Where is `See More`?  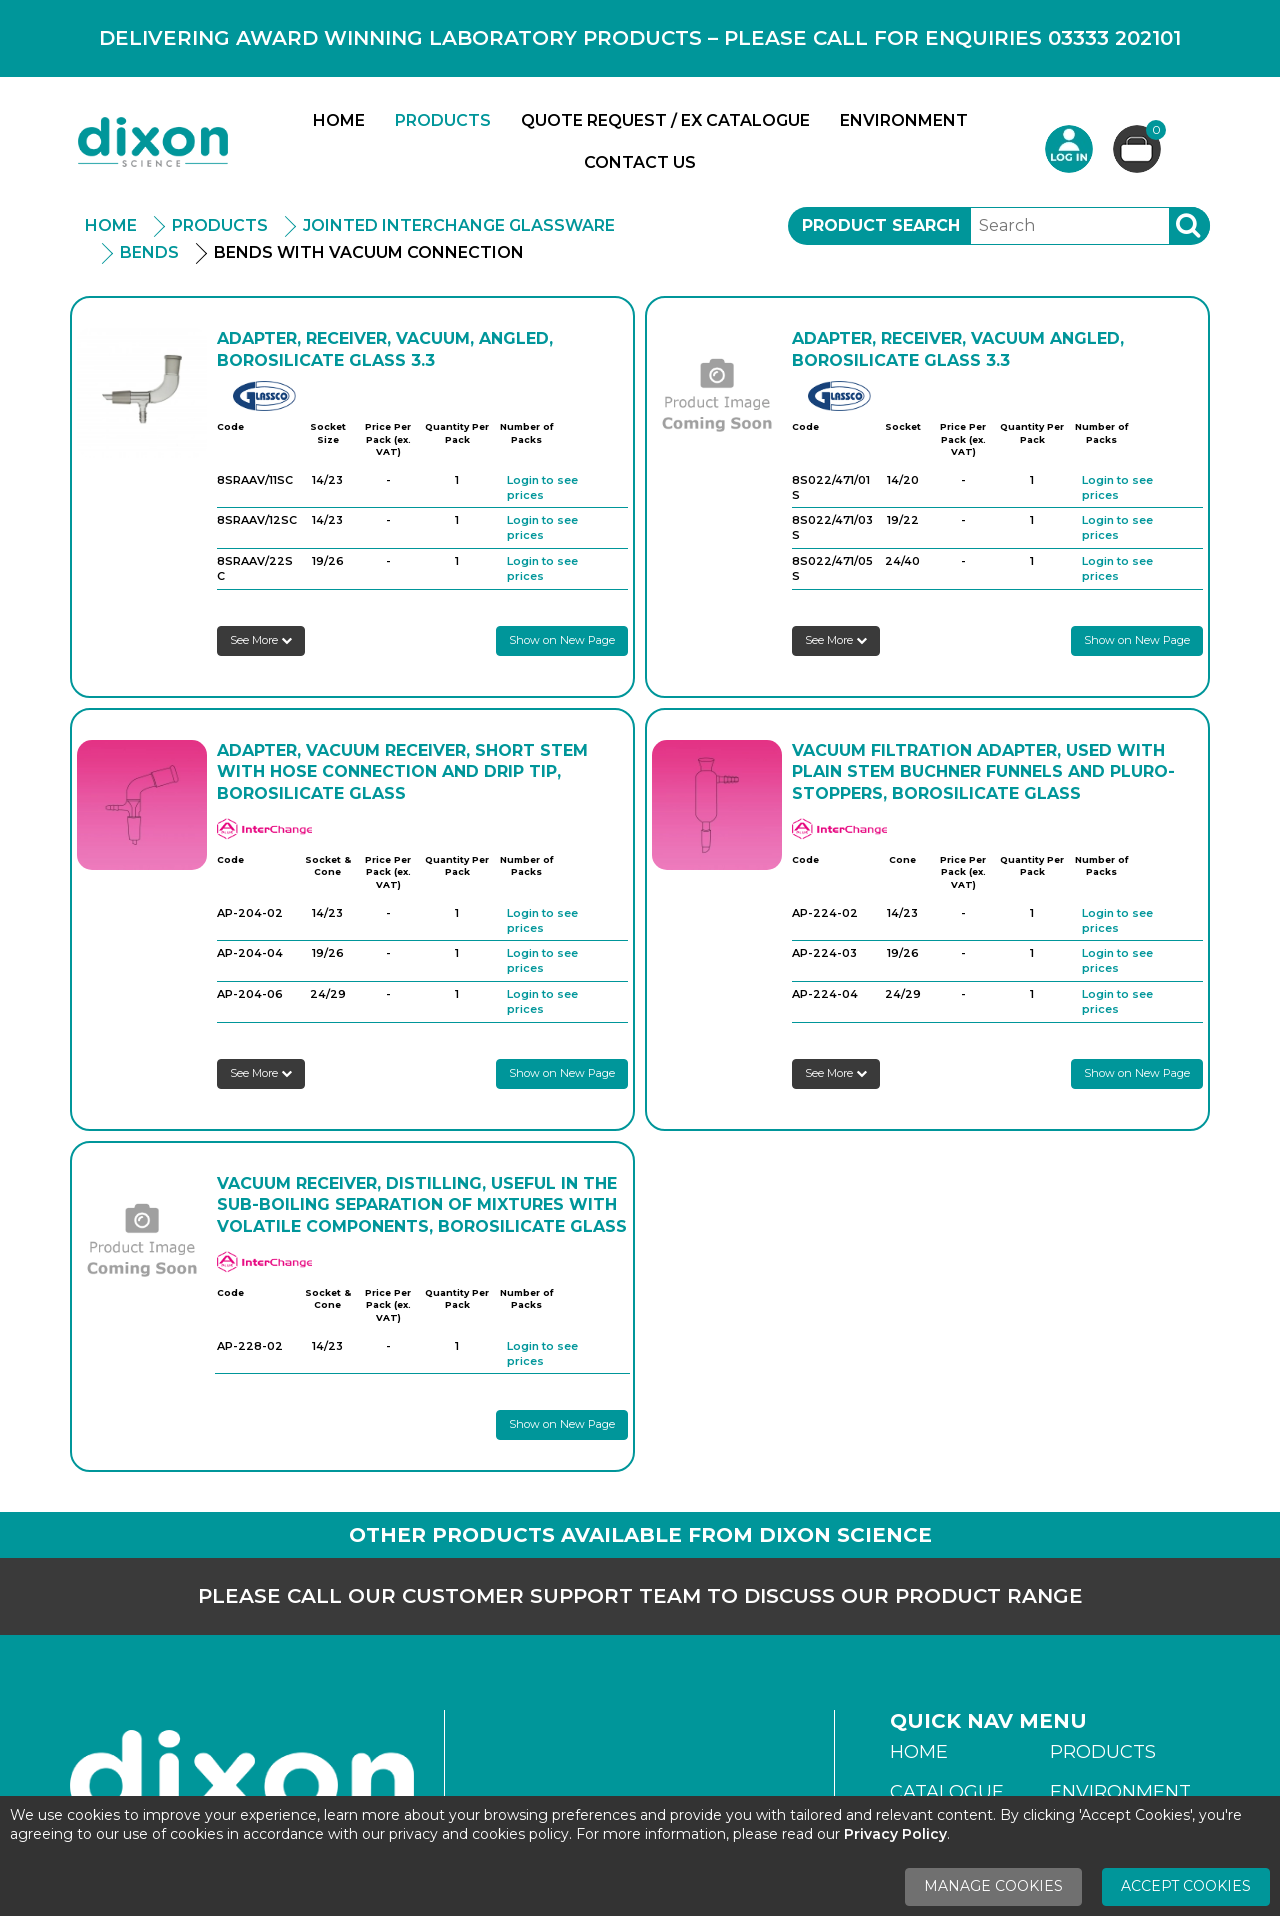 See More is located at coordinates (261, 640).